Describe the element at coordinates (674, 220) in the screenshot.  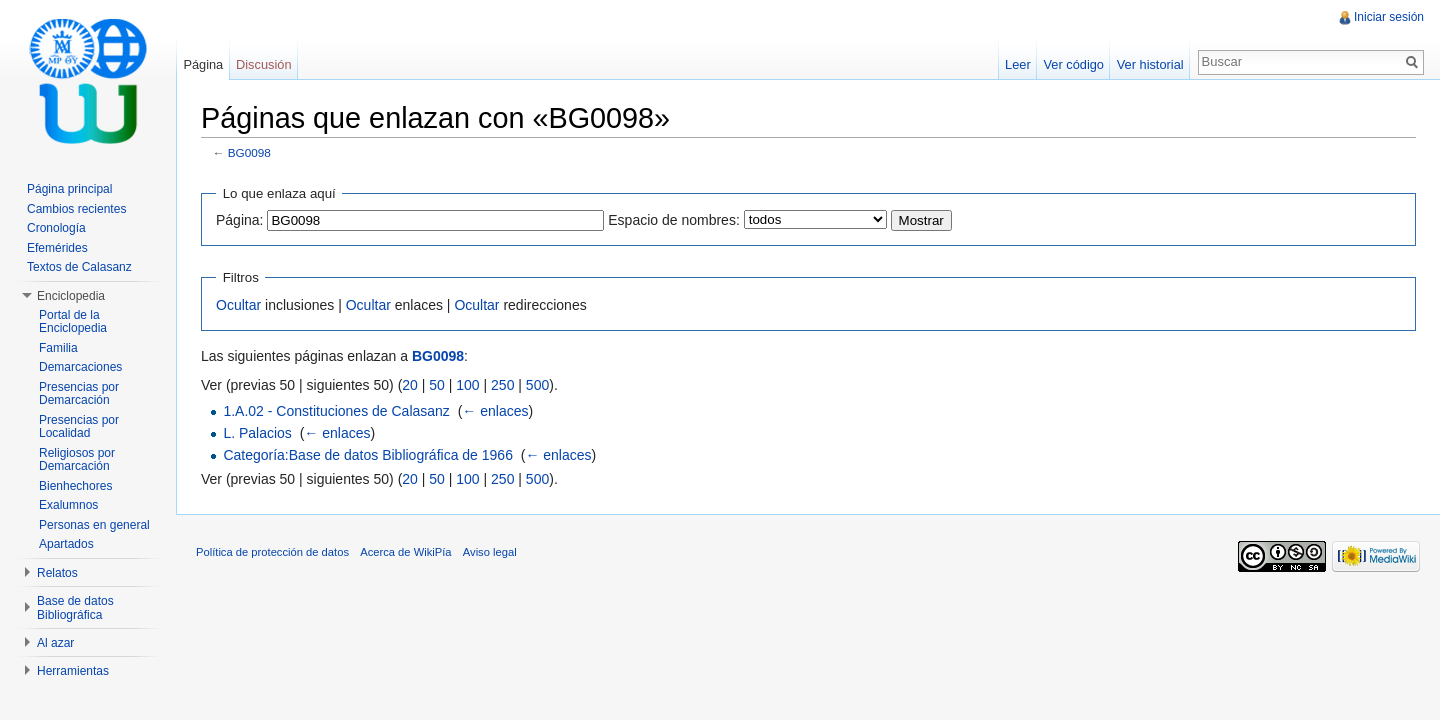
I see `Espacio de nombres:` at that location.